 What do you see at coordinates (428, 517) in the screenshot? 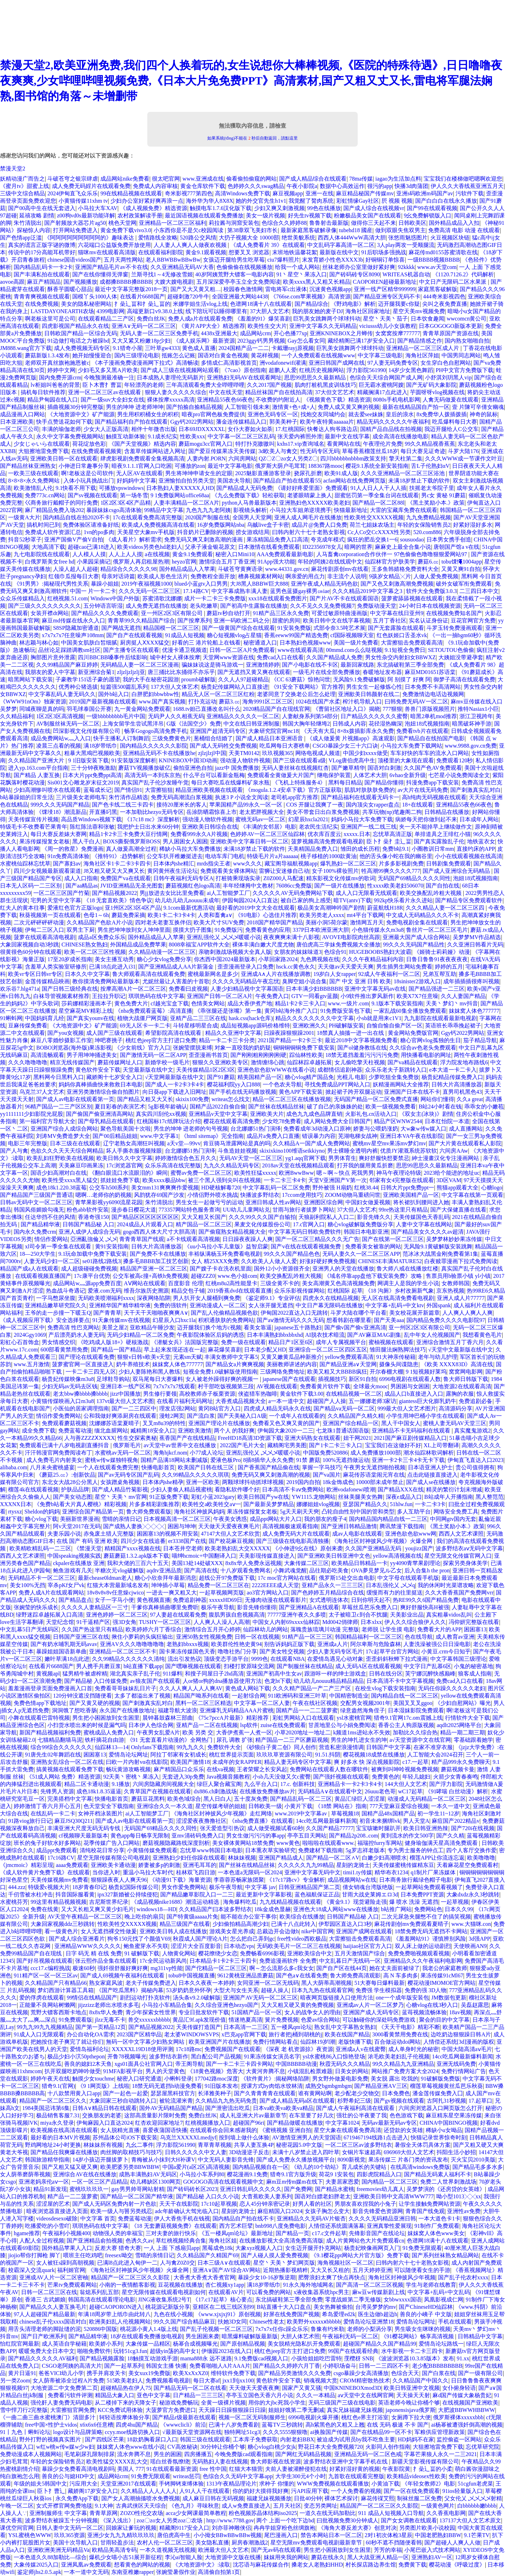
I see `九九免费精品视频` at bounding box center [428, 517].